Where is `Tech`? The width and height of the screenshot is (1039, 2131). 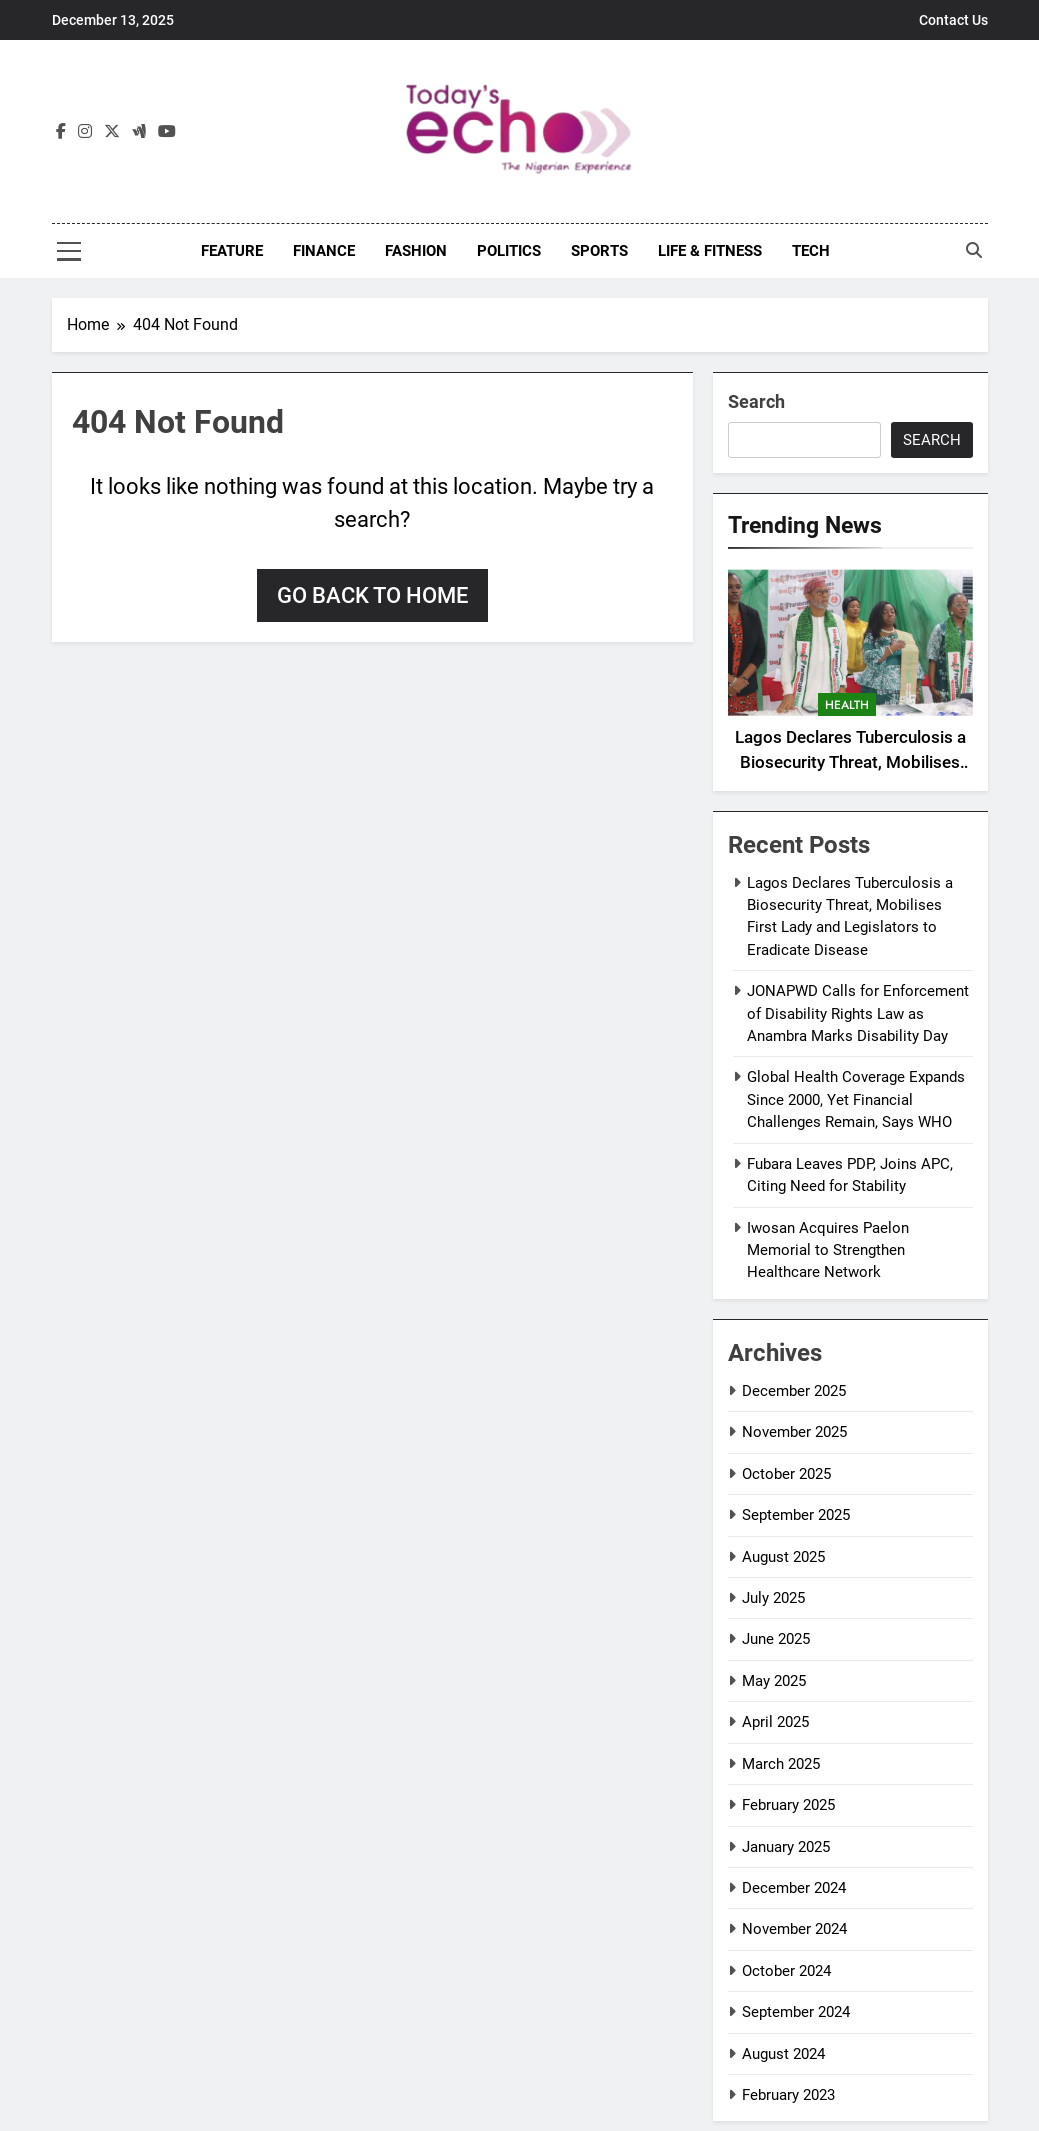 Tech is located at coordinates (811, 251).